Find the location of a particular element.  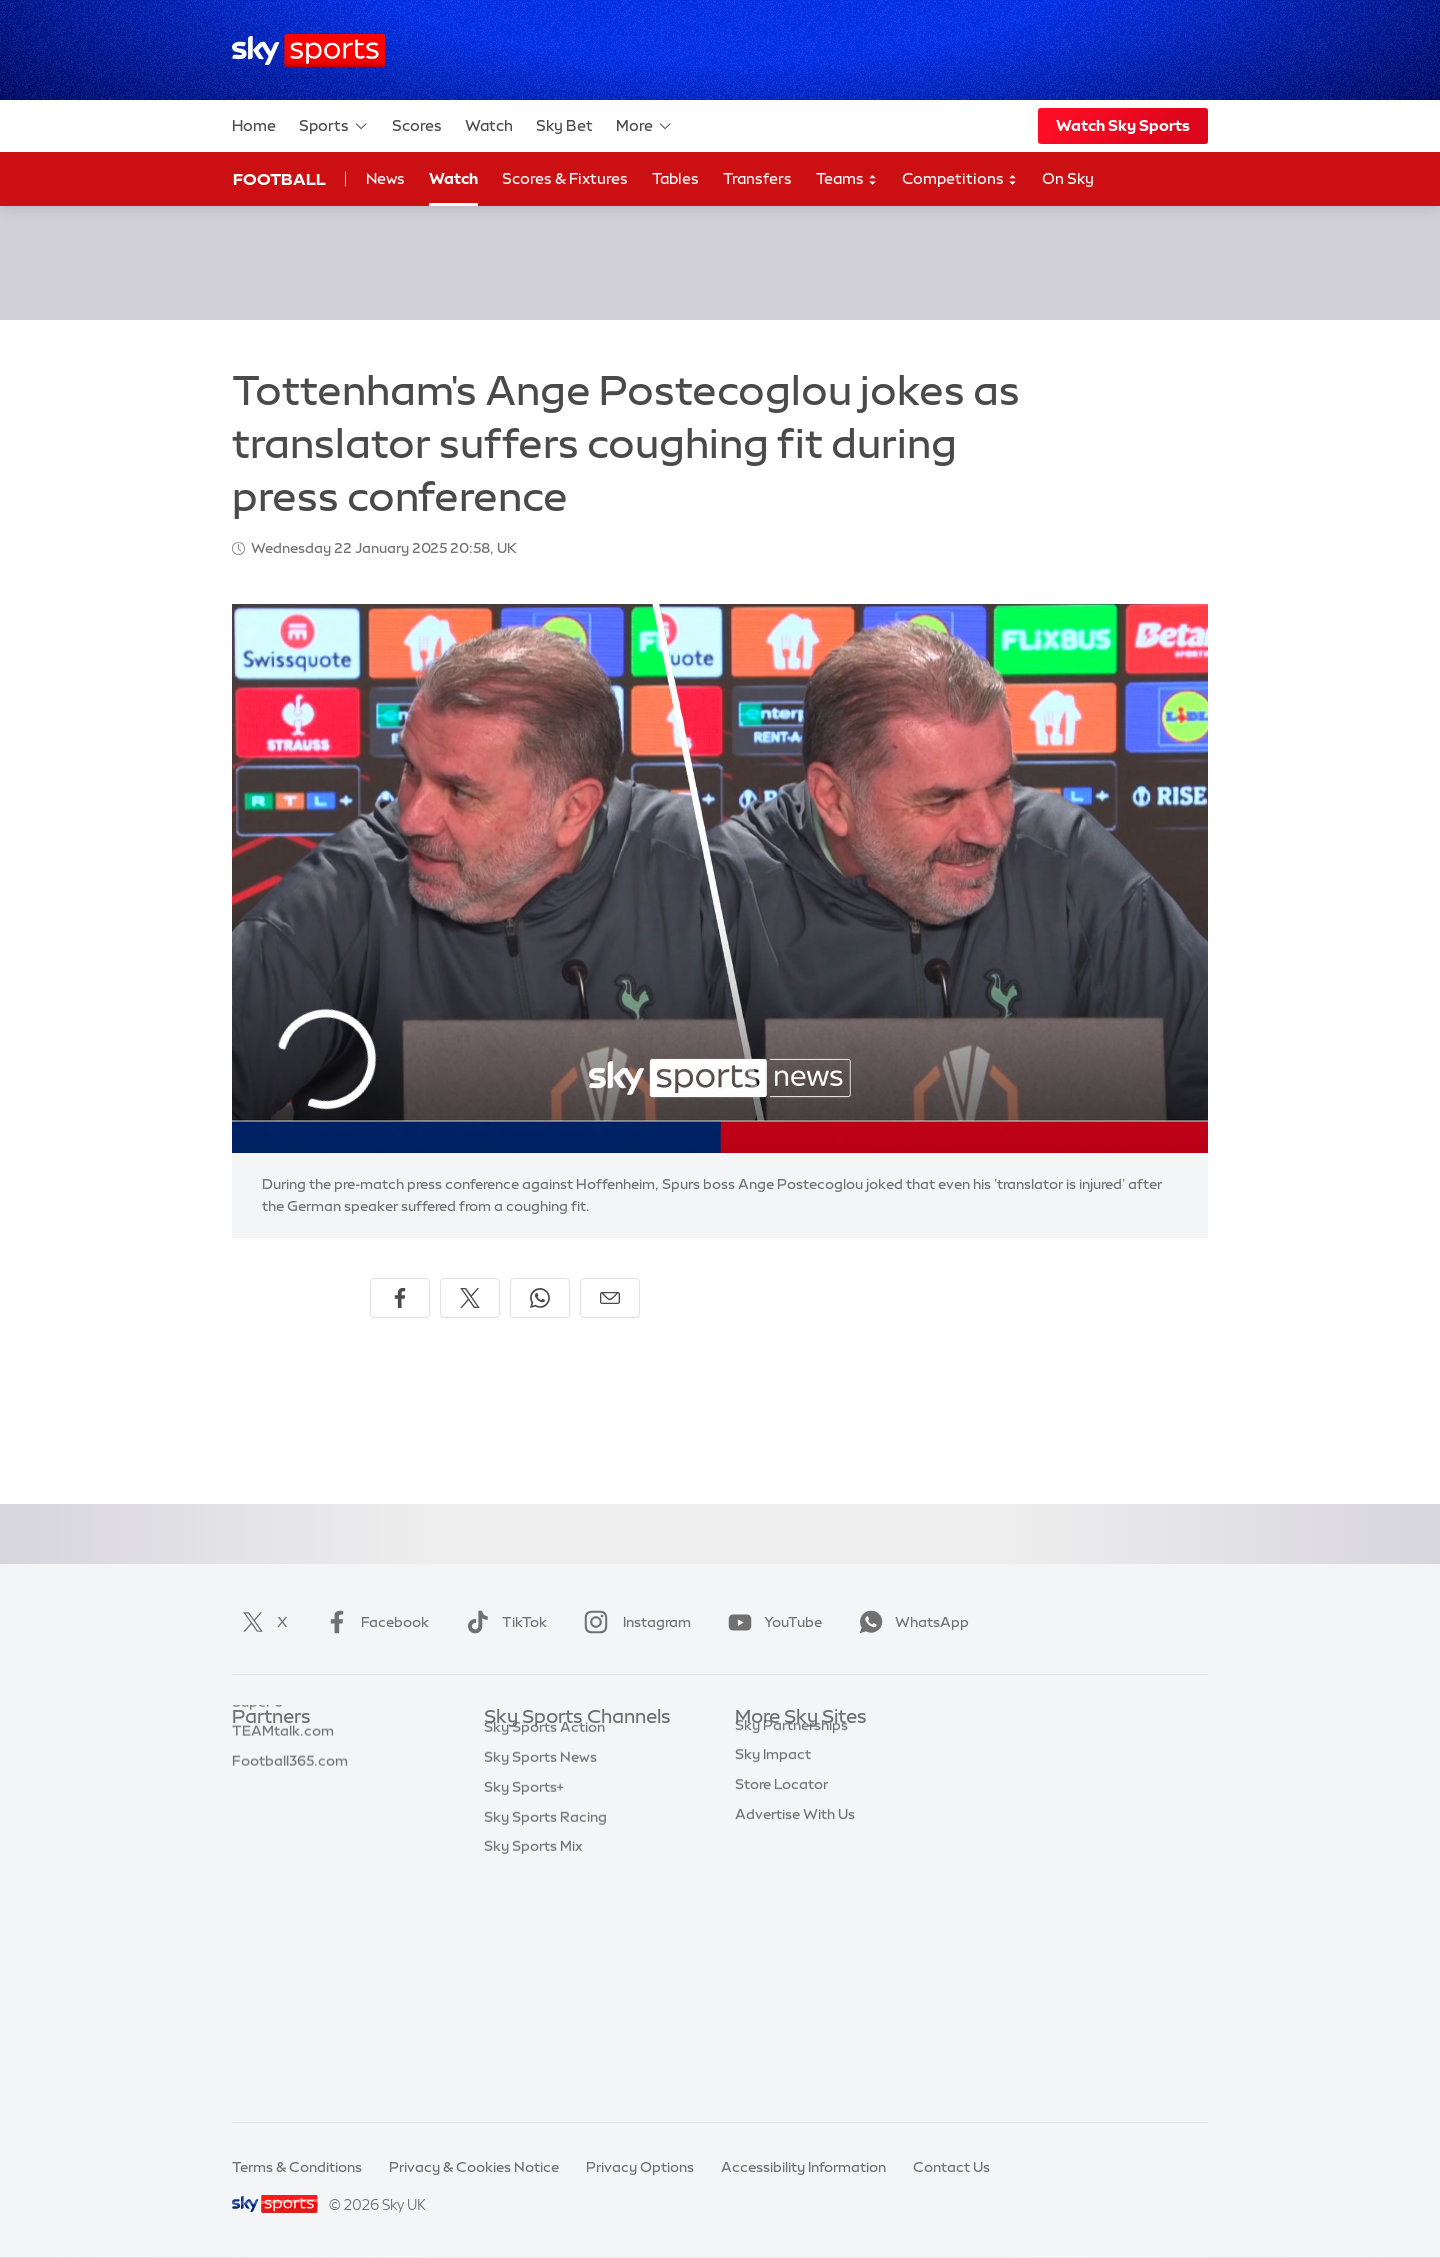

[Share on WhatsApp] is located at coordinates (540, 1298).